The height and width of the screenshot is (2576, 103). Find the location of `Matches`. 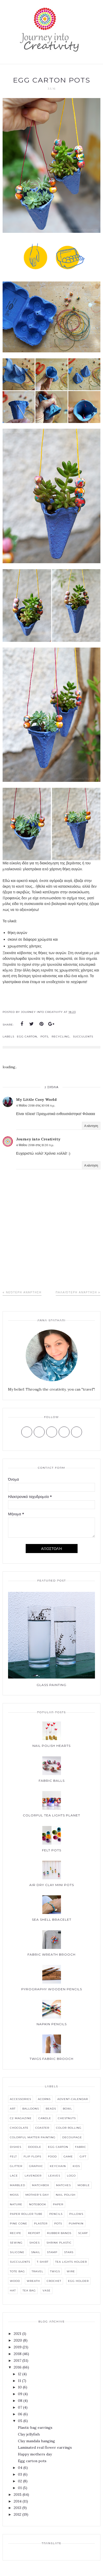

Matches is located at coordinates (63, 2185).